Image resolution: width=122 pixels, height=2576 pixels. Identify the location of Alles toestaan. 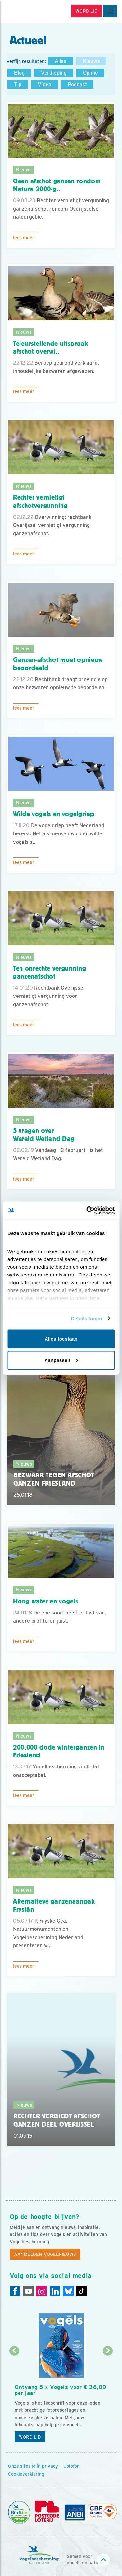
(61, 1339).